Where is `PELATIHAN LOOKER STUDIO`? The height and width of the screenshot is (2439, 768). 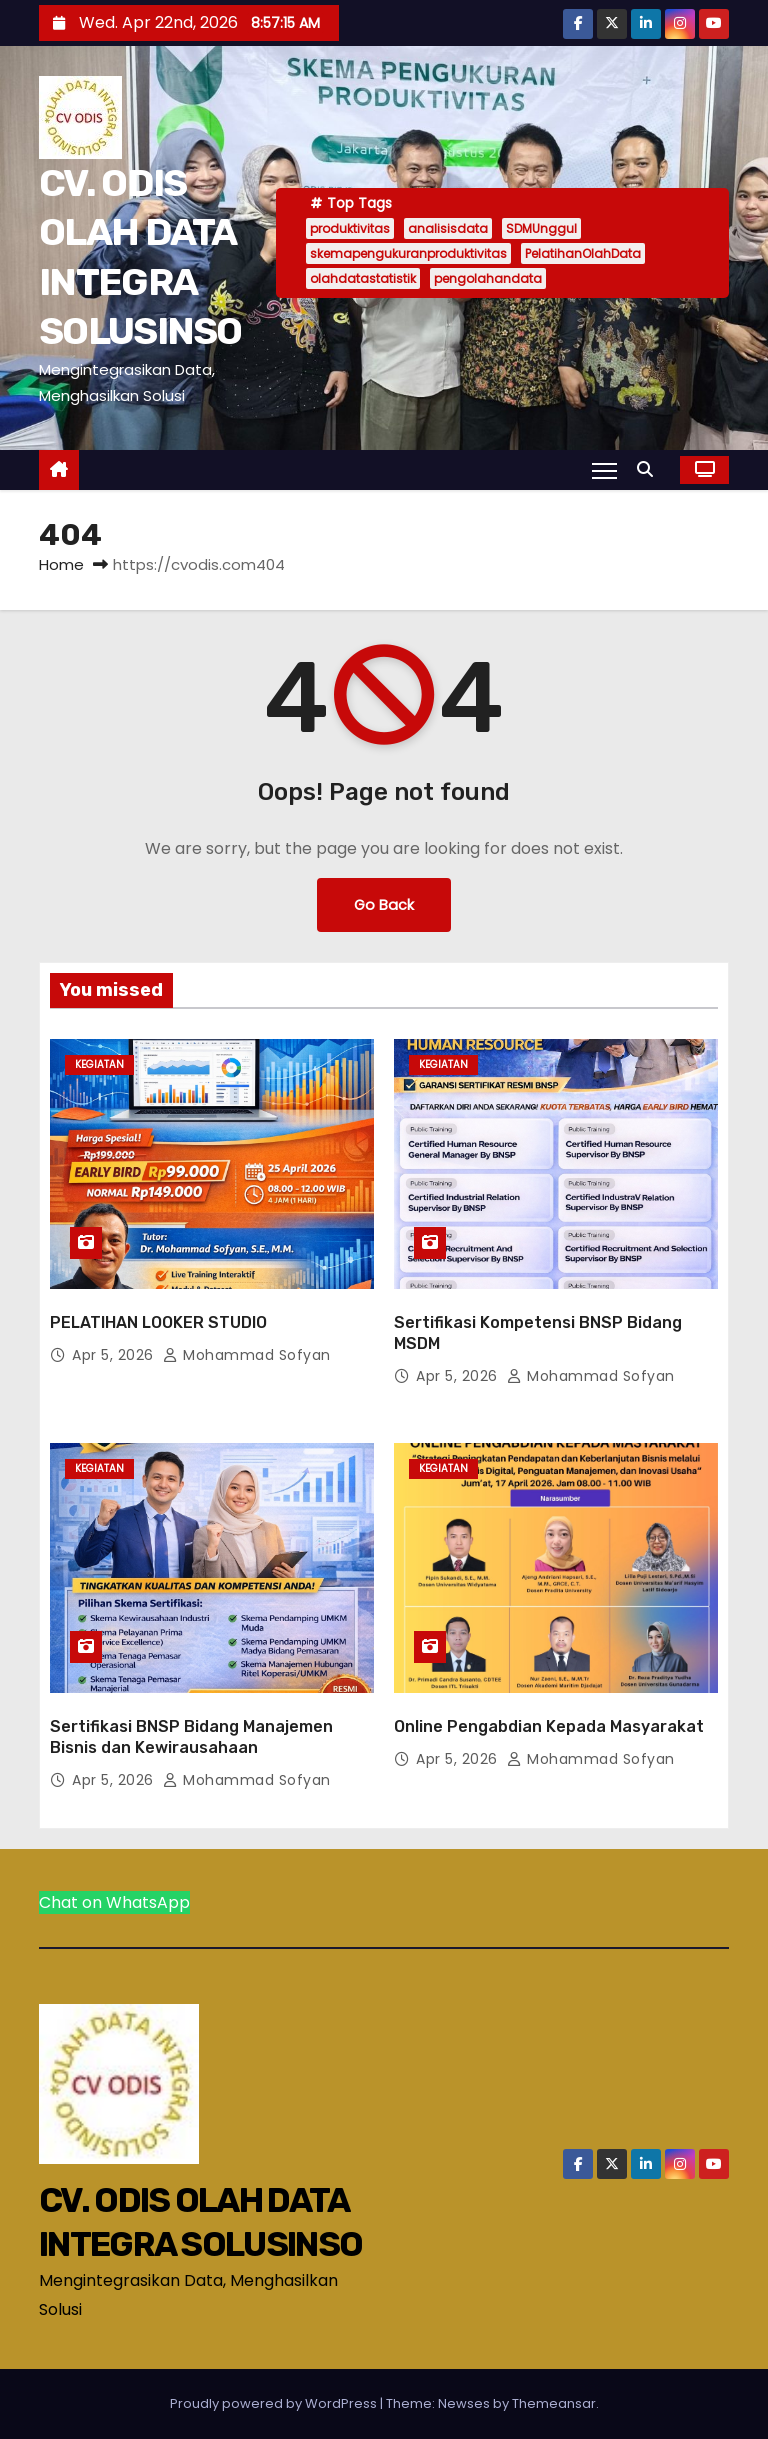
PELATIHAN LOOKER STUDIO is located at coordinates (158, 1322).